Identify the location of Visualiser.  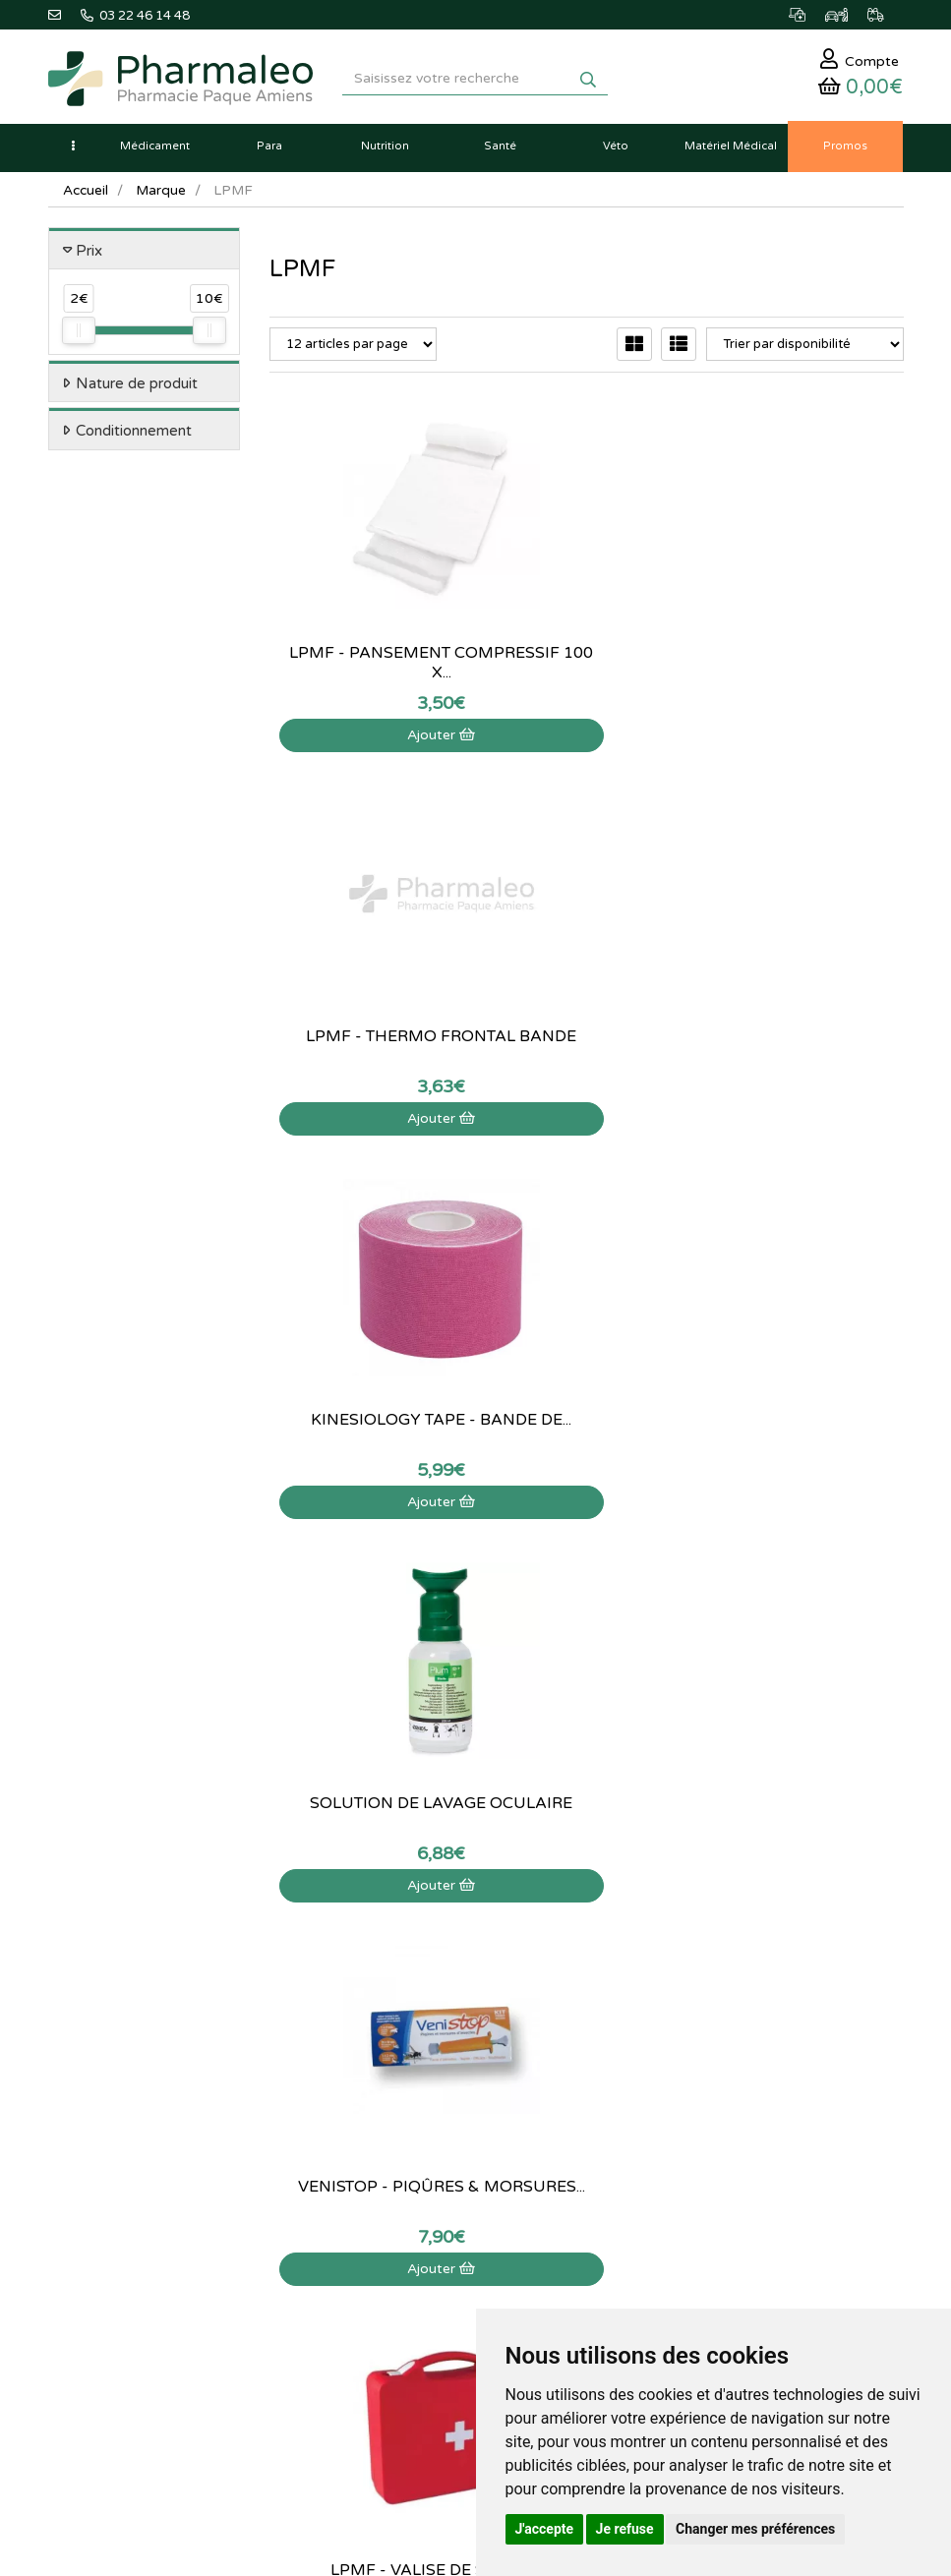
(365, 1464).